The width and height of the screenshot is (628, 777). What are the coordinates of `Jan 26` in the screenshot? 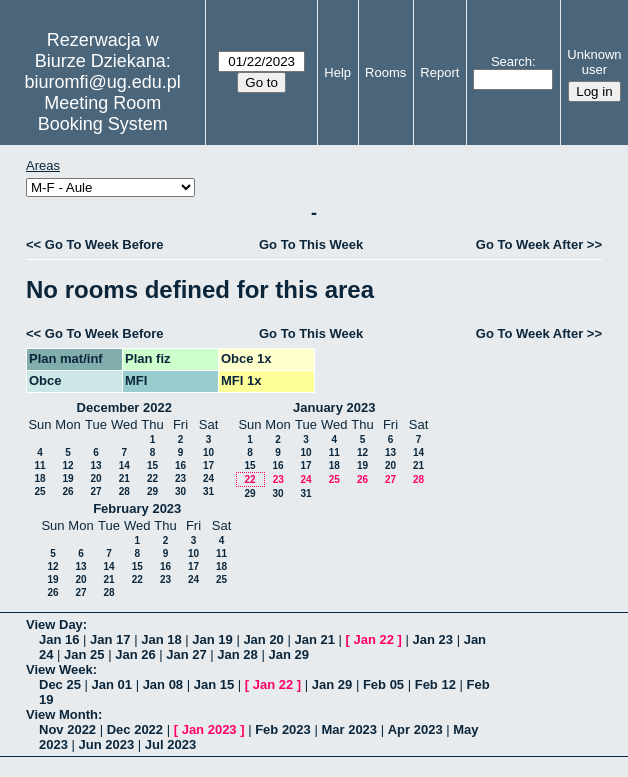 It's located at (135, 654).